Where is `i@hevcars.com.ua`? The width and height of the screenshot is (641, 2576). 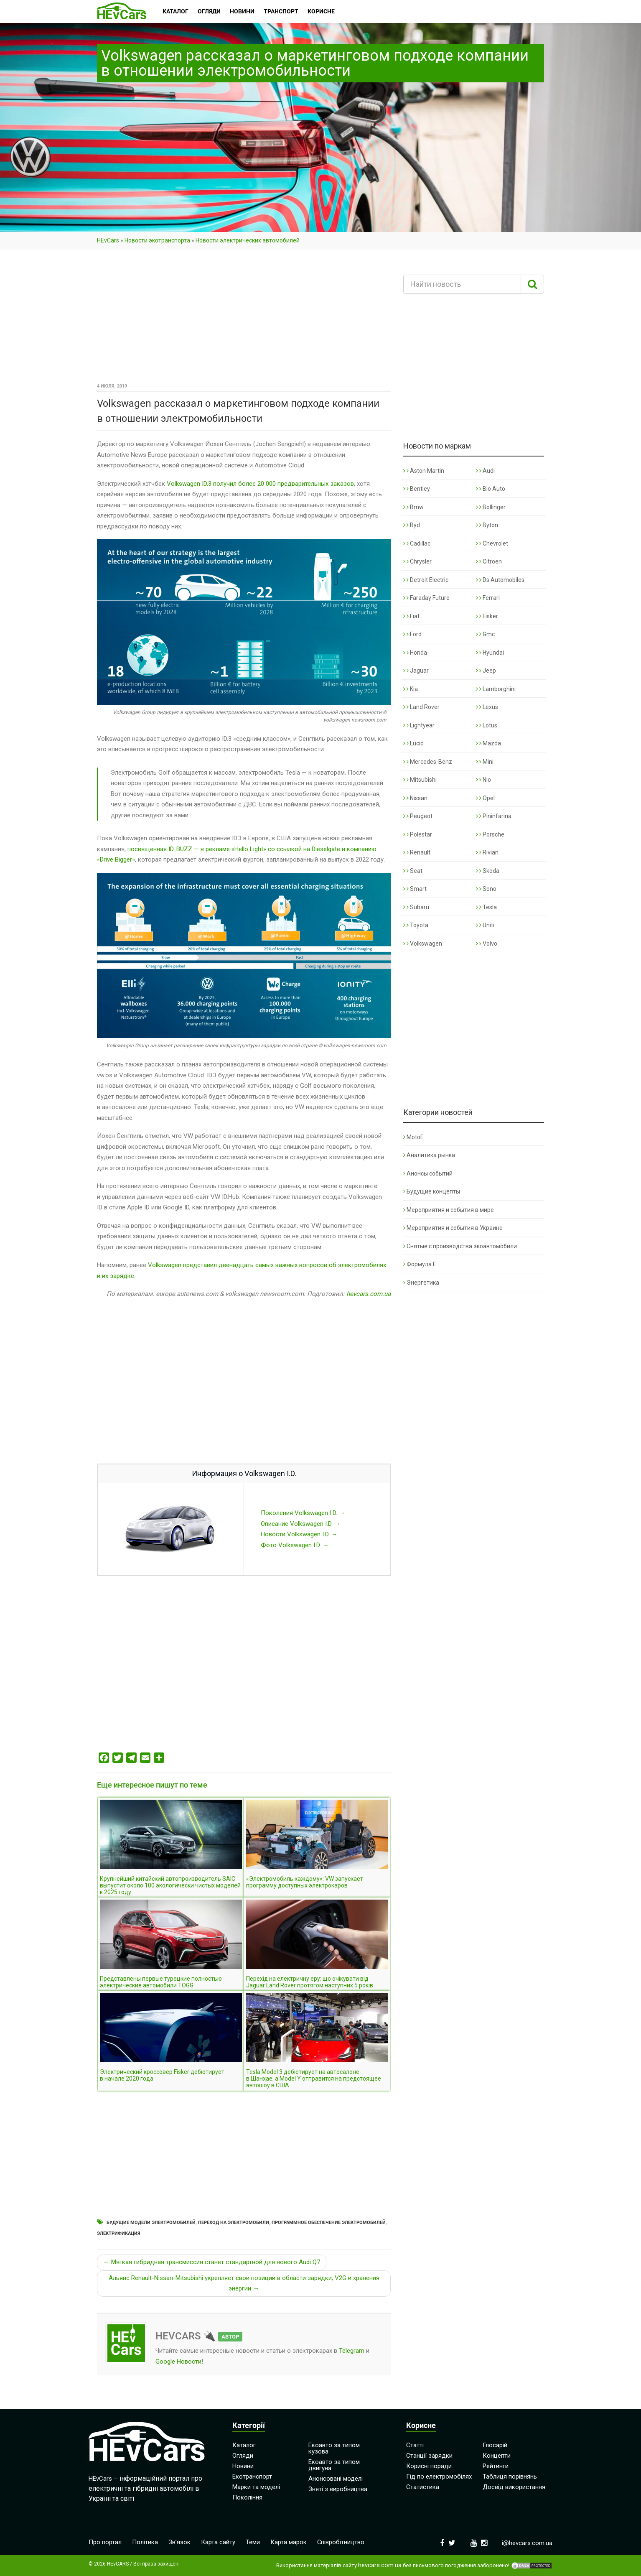 i@hevcars.com.ua is located at coordinates (527, 2543).